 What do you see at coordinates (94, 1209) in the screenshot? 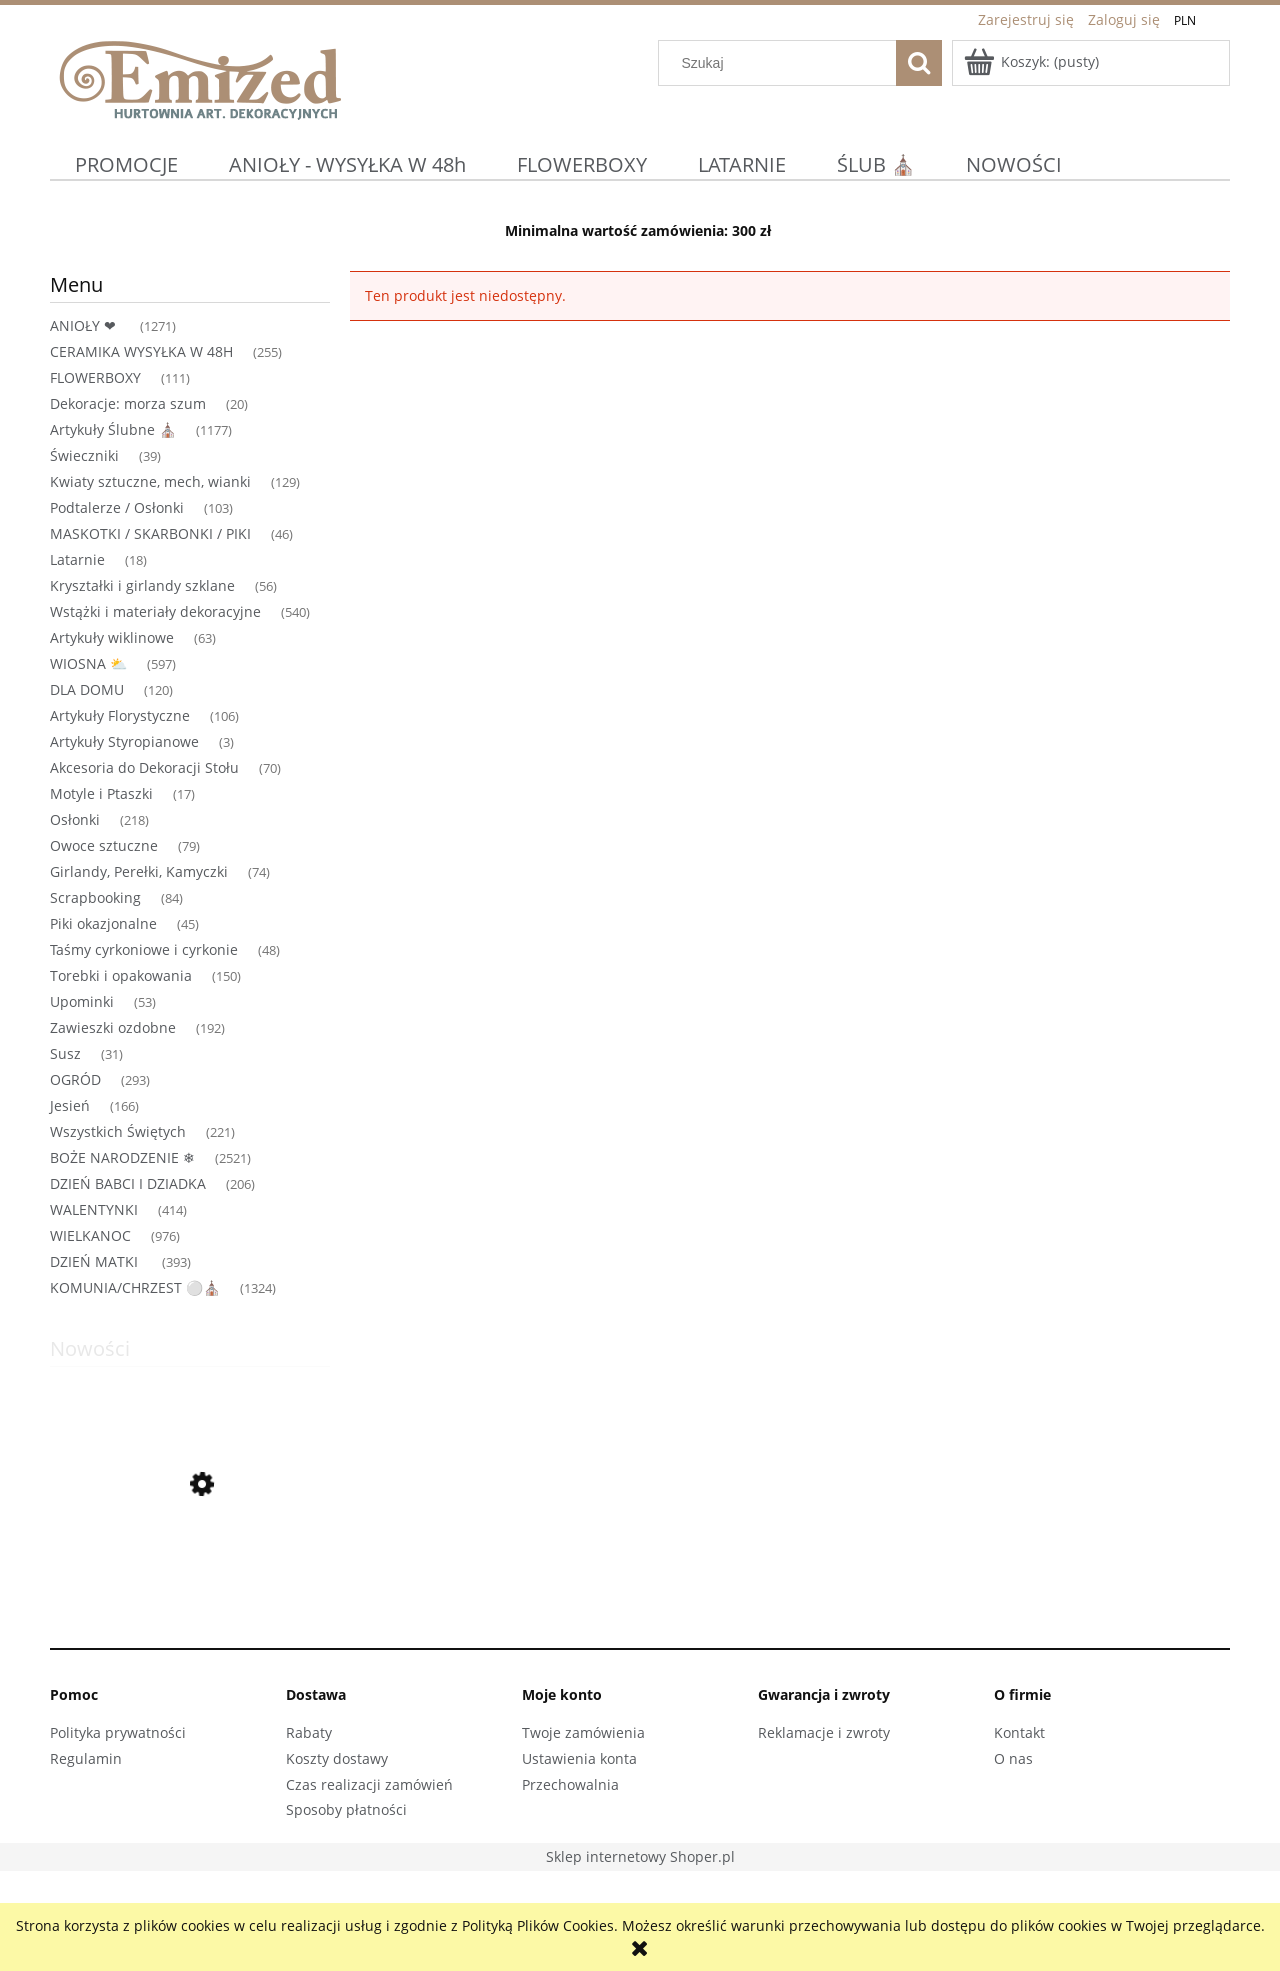
I see `WALENTYNKI [WALENTYNKI 414]` at bounding box center [94, 1209].